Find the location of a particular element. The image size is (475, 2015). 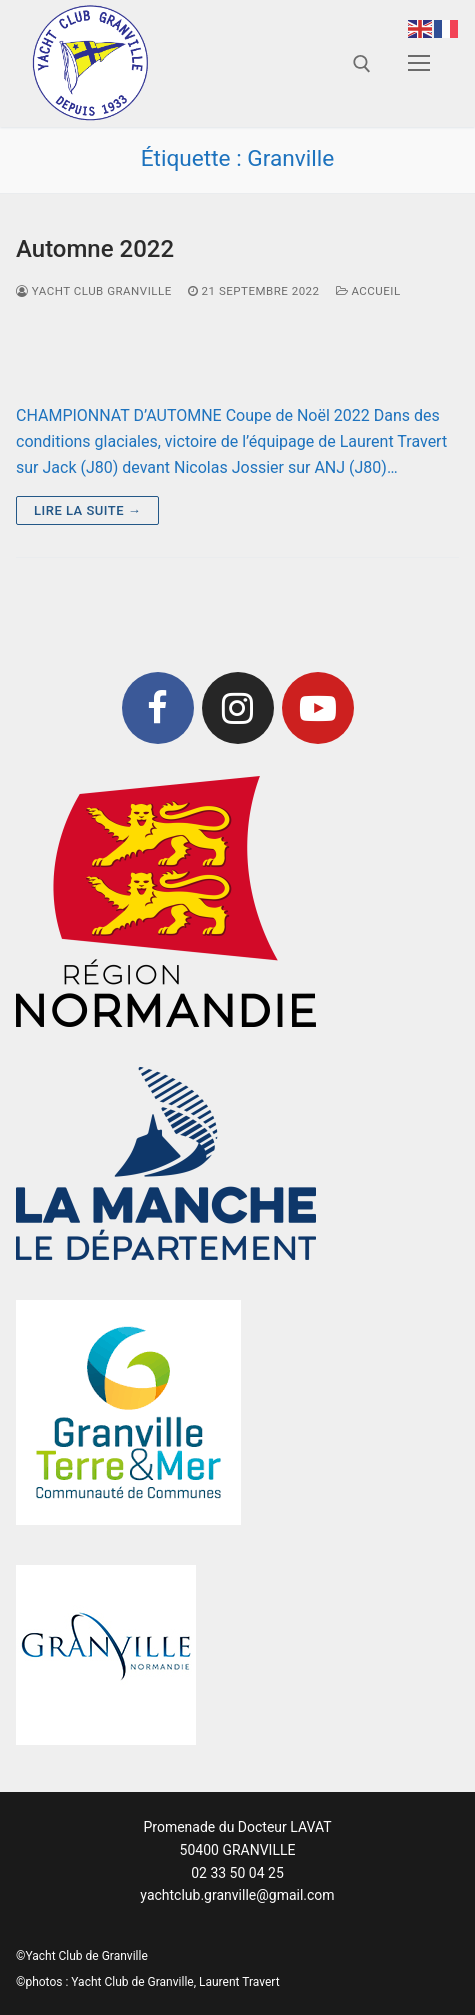

[open search tool] is located at coordinates (362, 64).